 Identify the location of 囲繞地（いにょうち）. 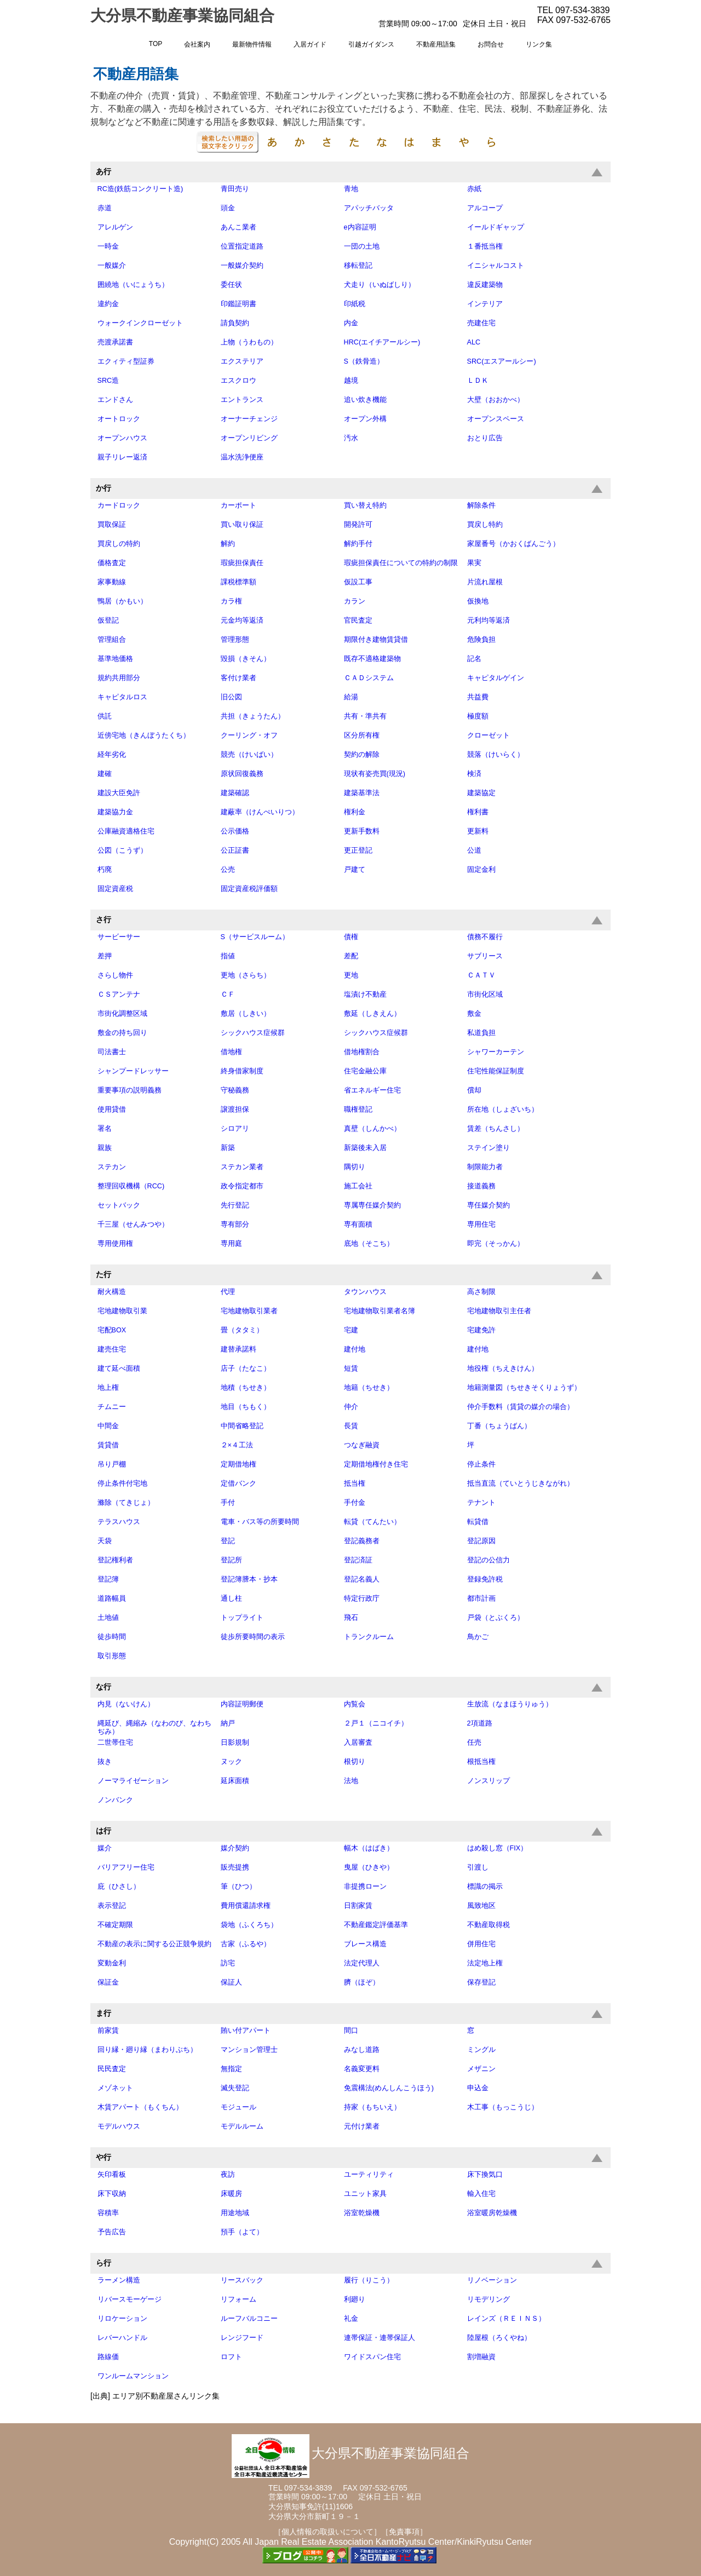
(133, 285).